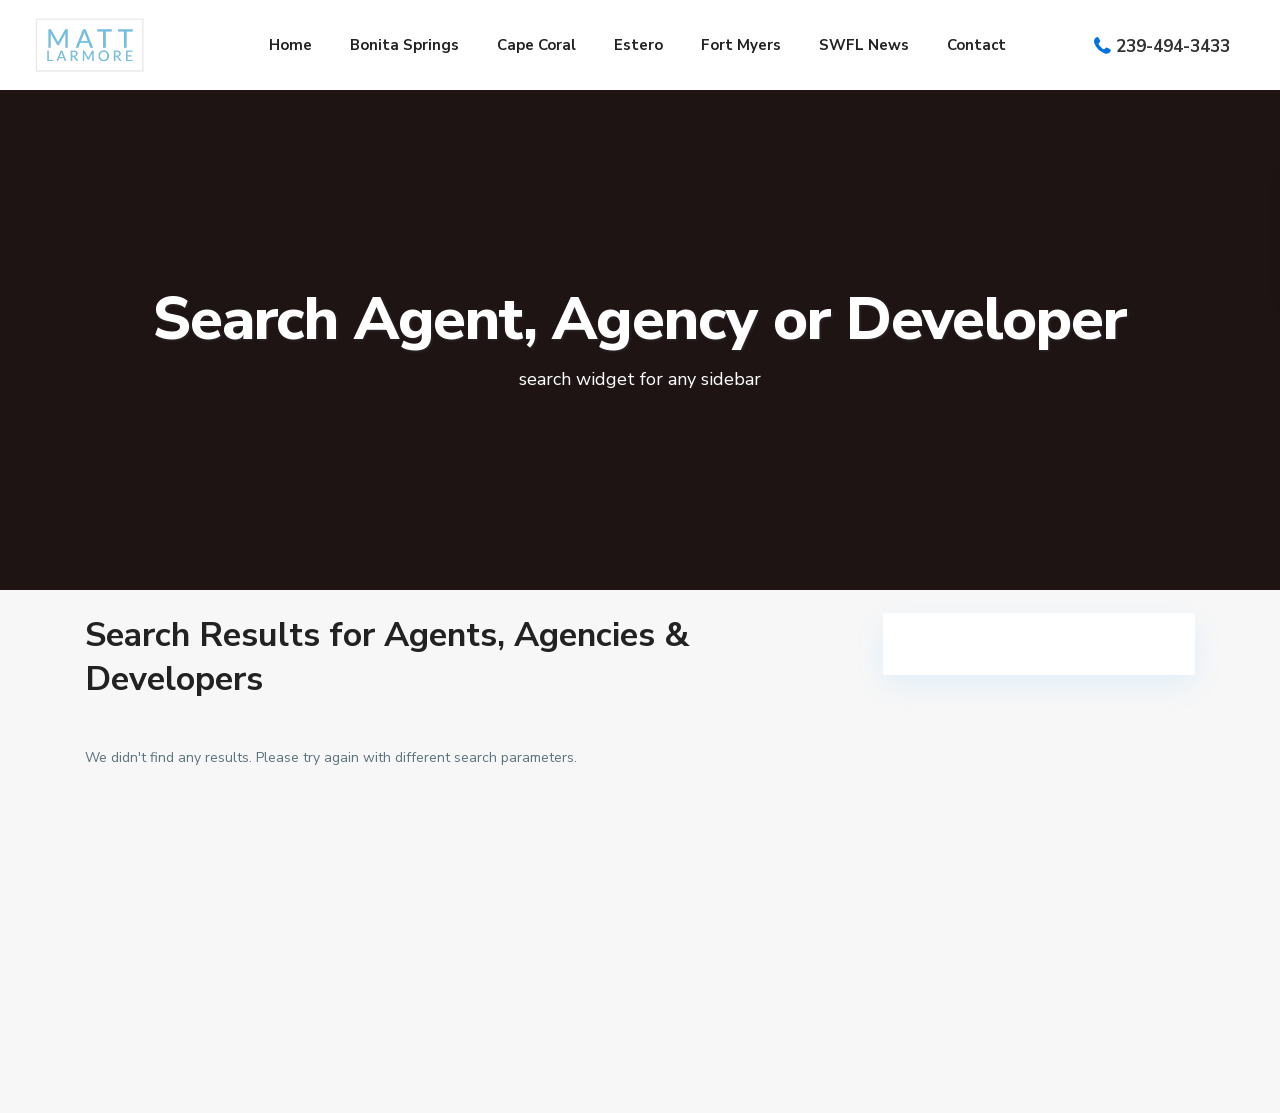 The image size is (1280, 1113). I want to click on Estero, so click(638, 45).